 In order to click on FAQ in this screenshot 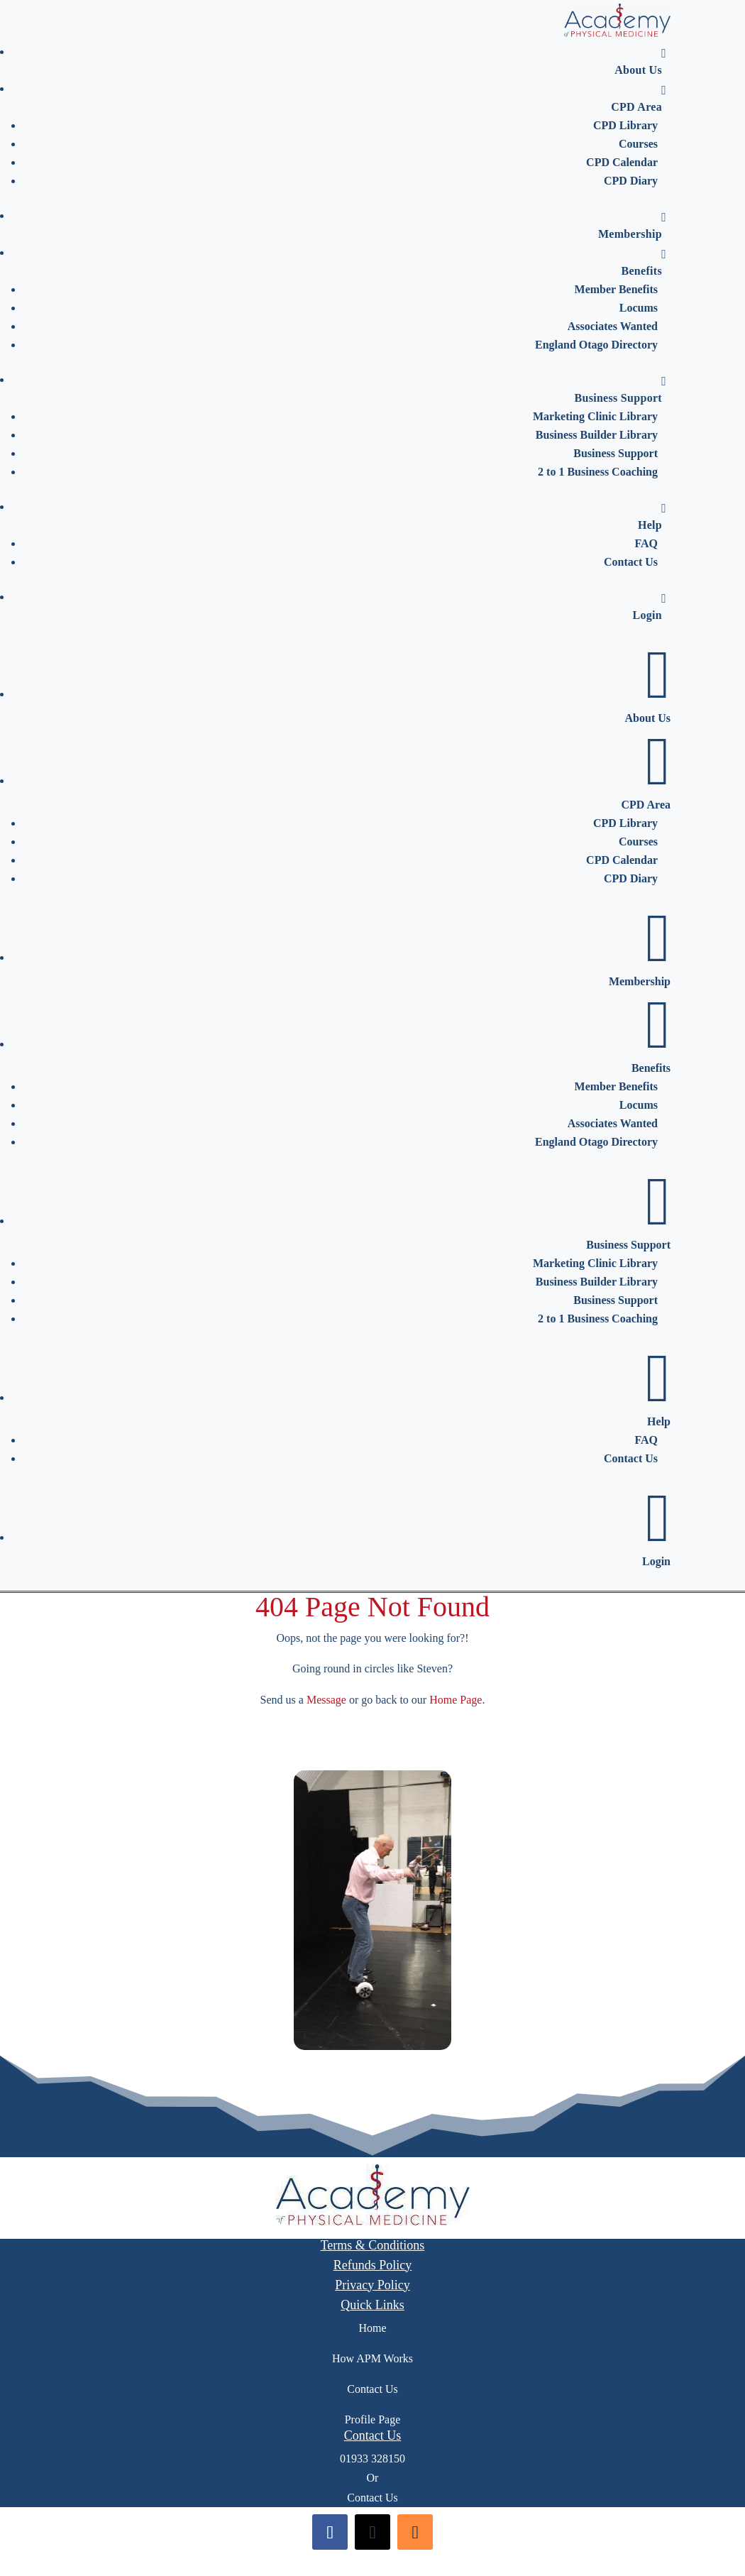, I will do `click(646, 543)`.